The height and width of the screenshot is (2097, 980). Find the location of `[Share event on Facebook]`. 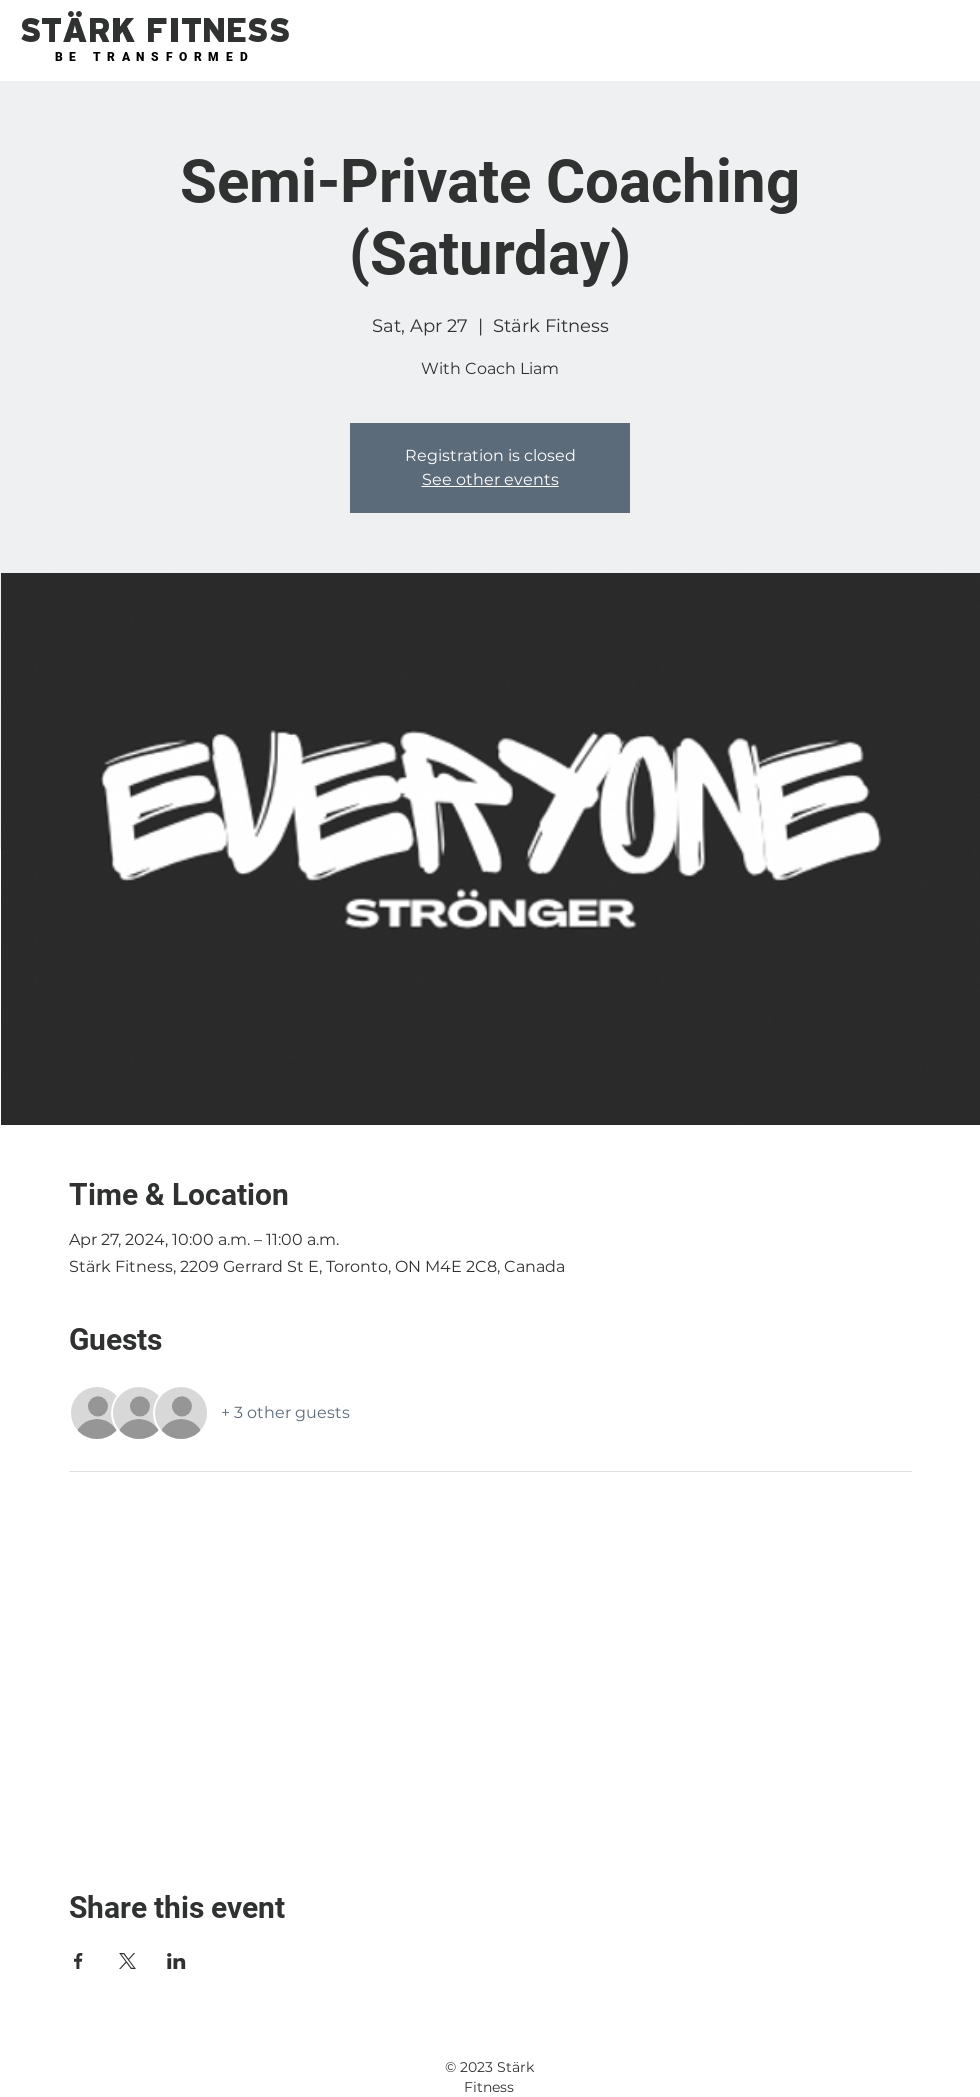

[Share event on Facebook] is located at coordinates (78, 1961).